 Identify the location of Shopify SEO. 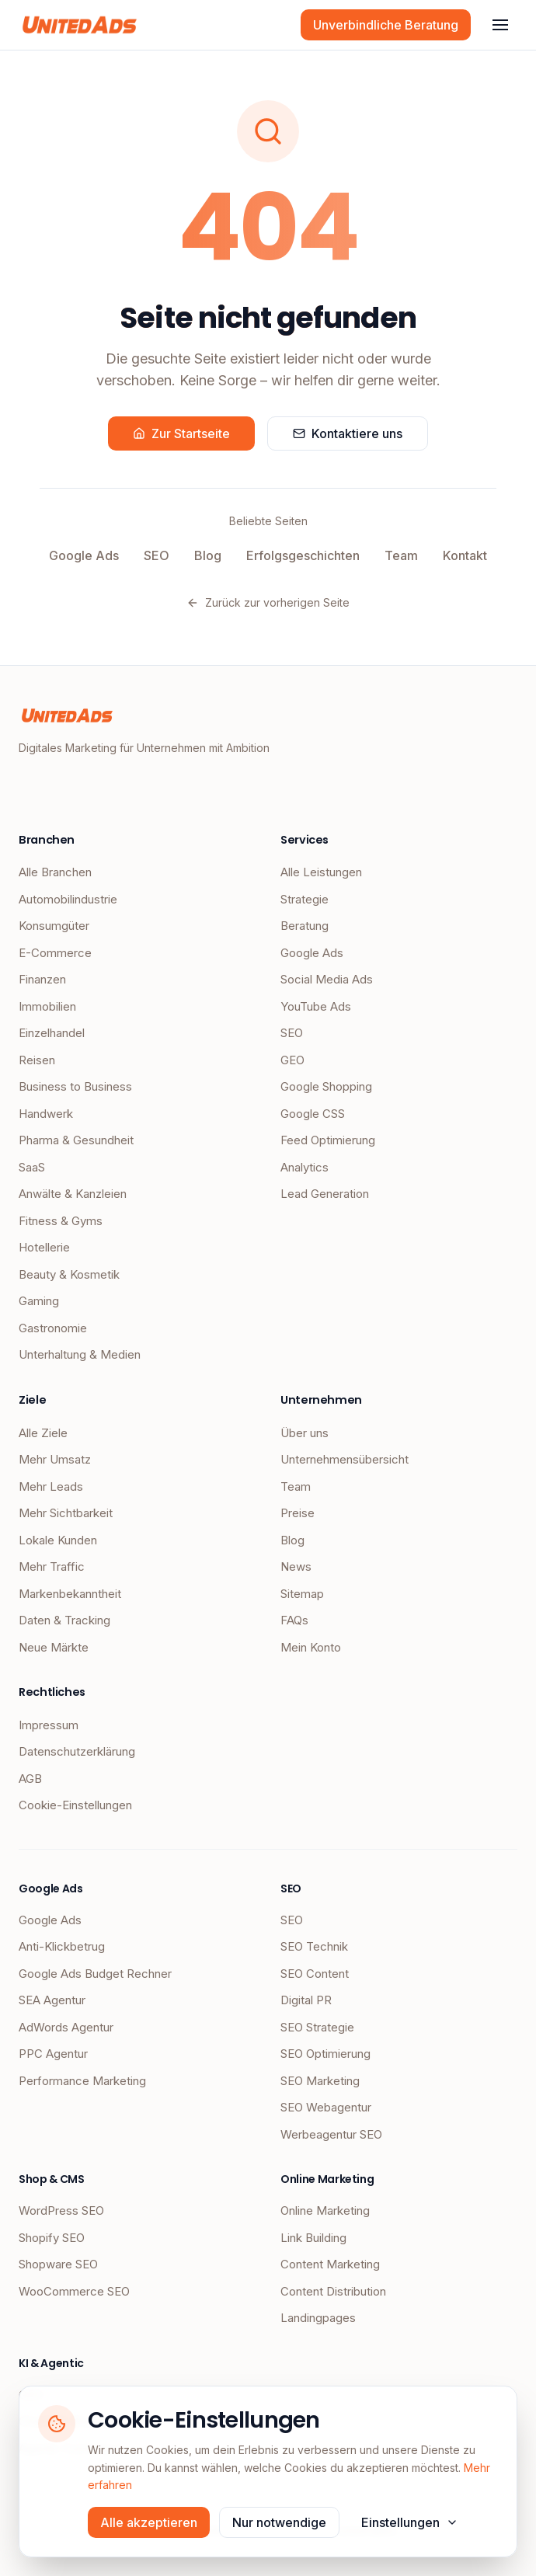
(52, 2237).